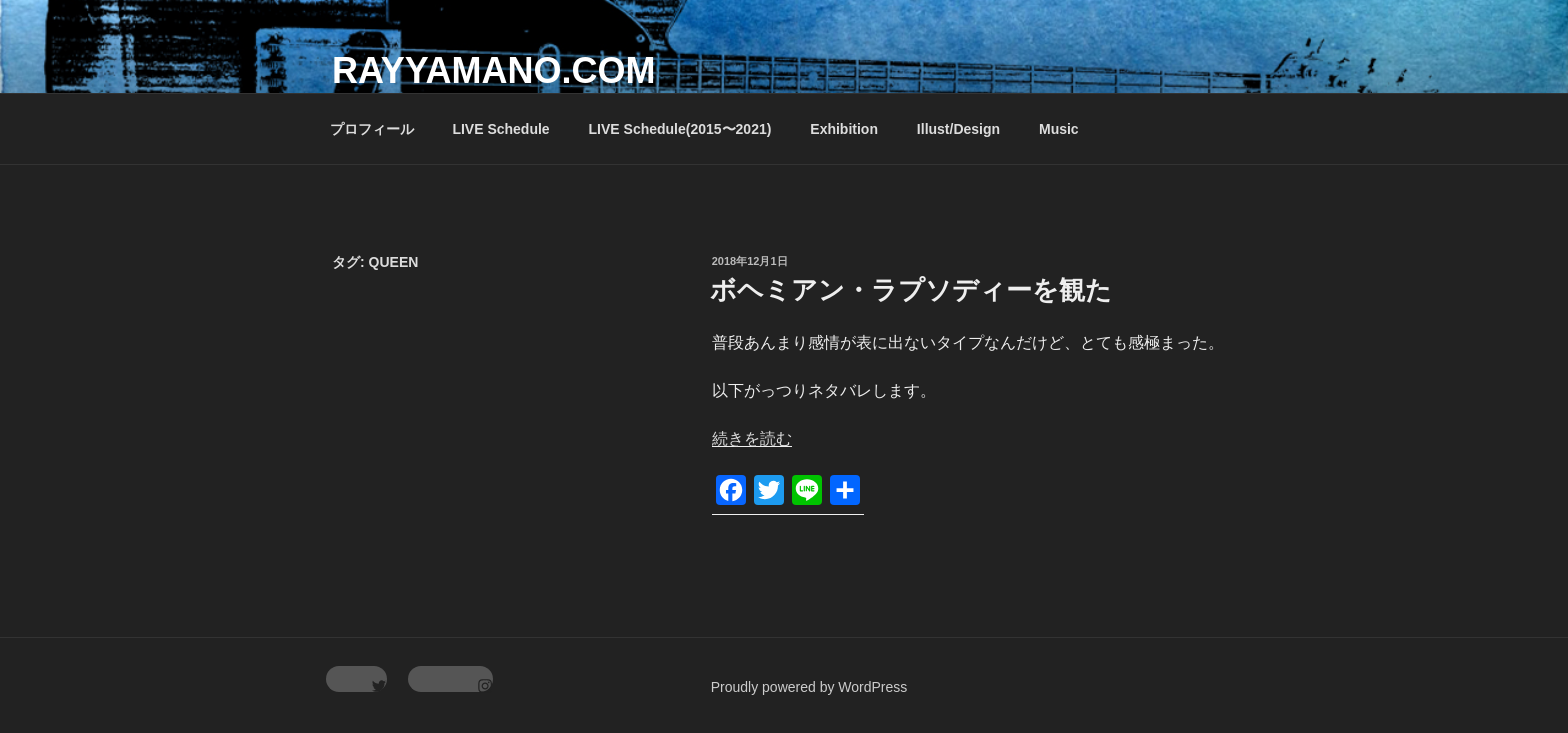 This screenshot has height=733, width=1568. I want to click on 続きを読む, so click(752, 438).